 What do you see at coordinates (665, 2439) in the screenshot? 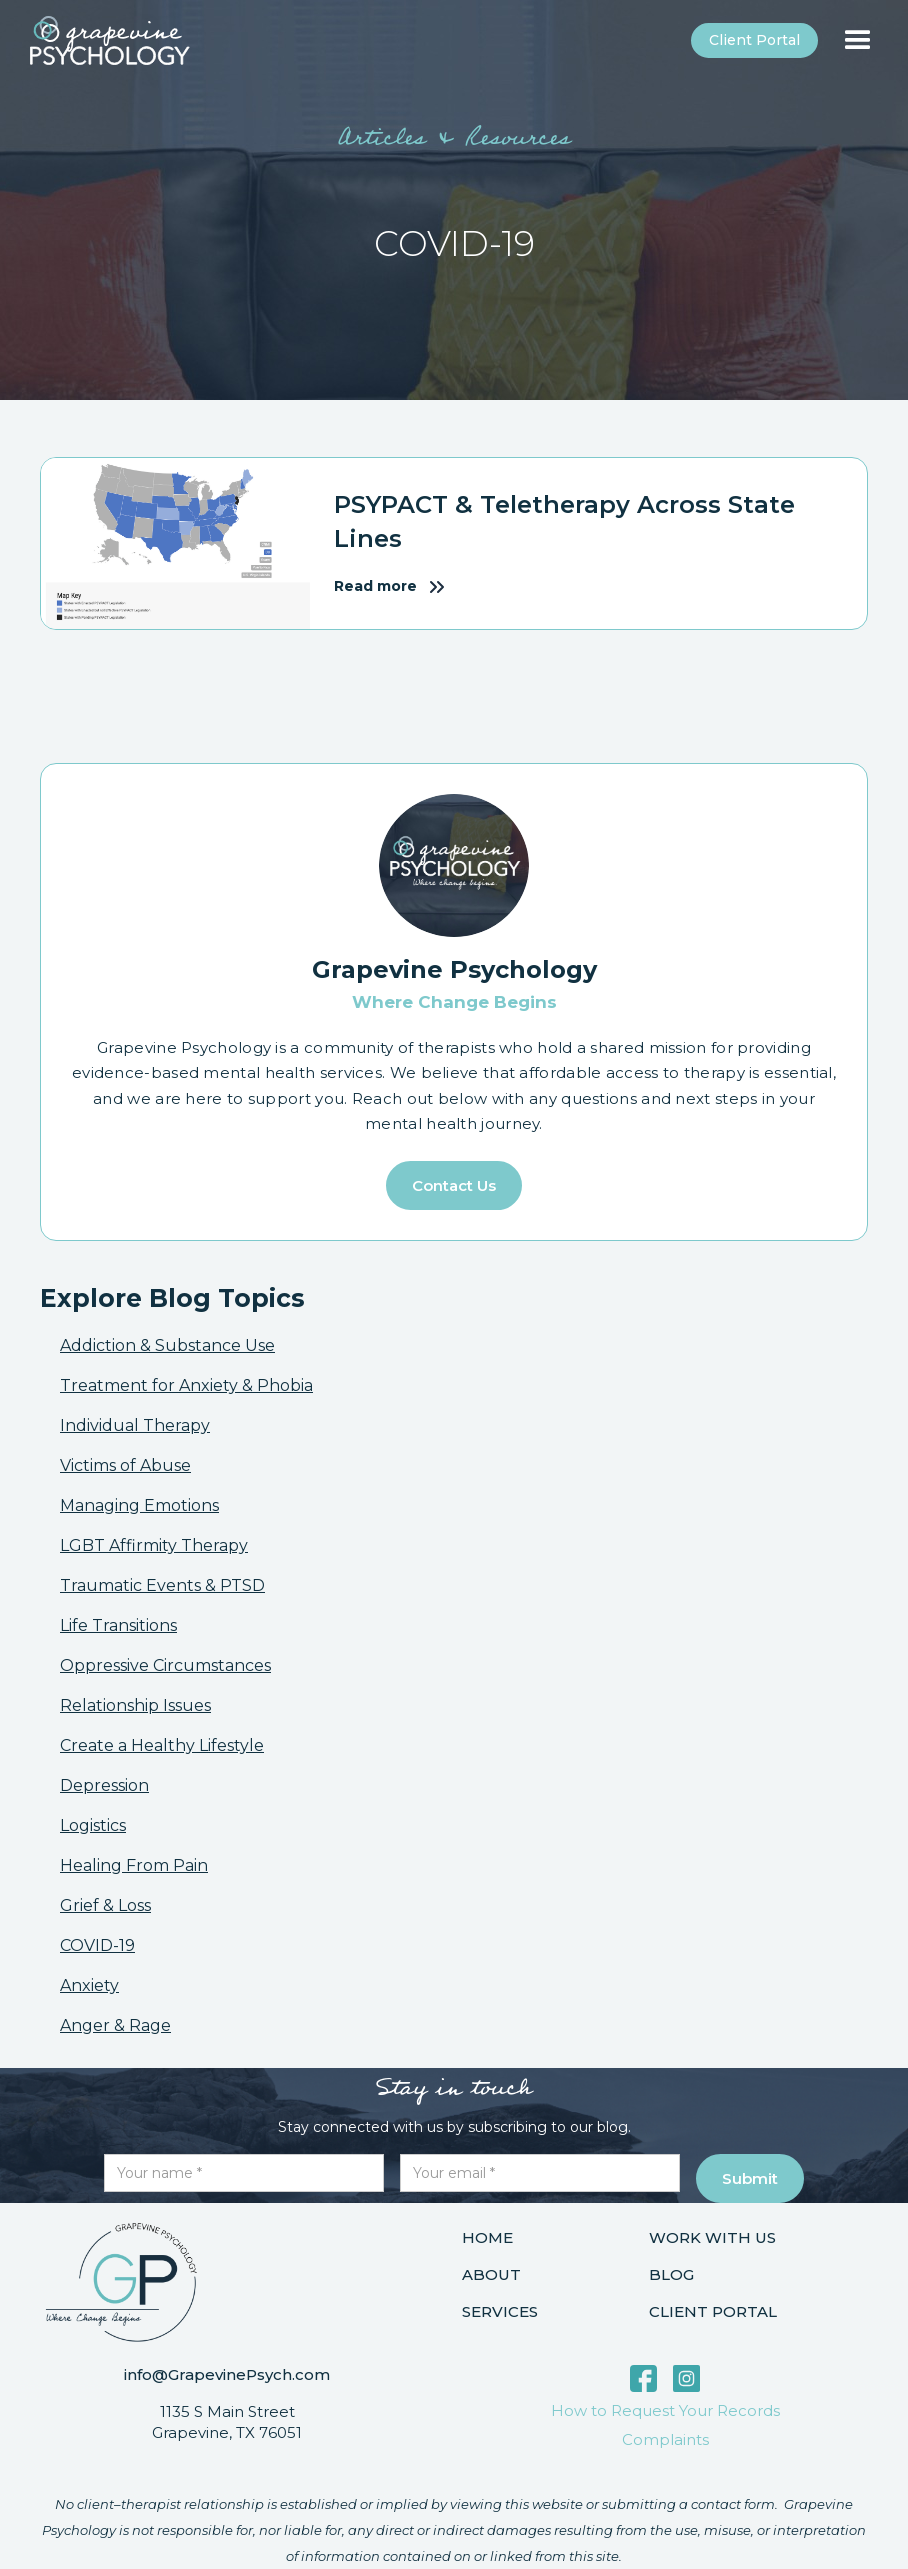
I see `Complaints` at bounding box center [665, 2439].